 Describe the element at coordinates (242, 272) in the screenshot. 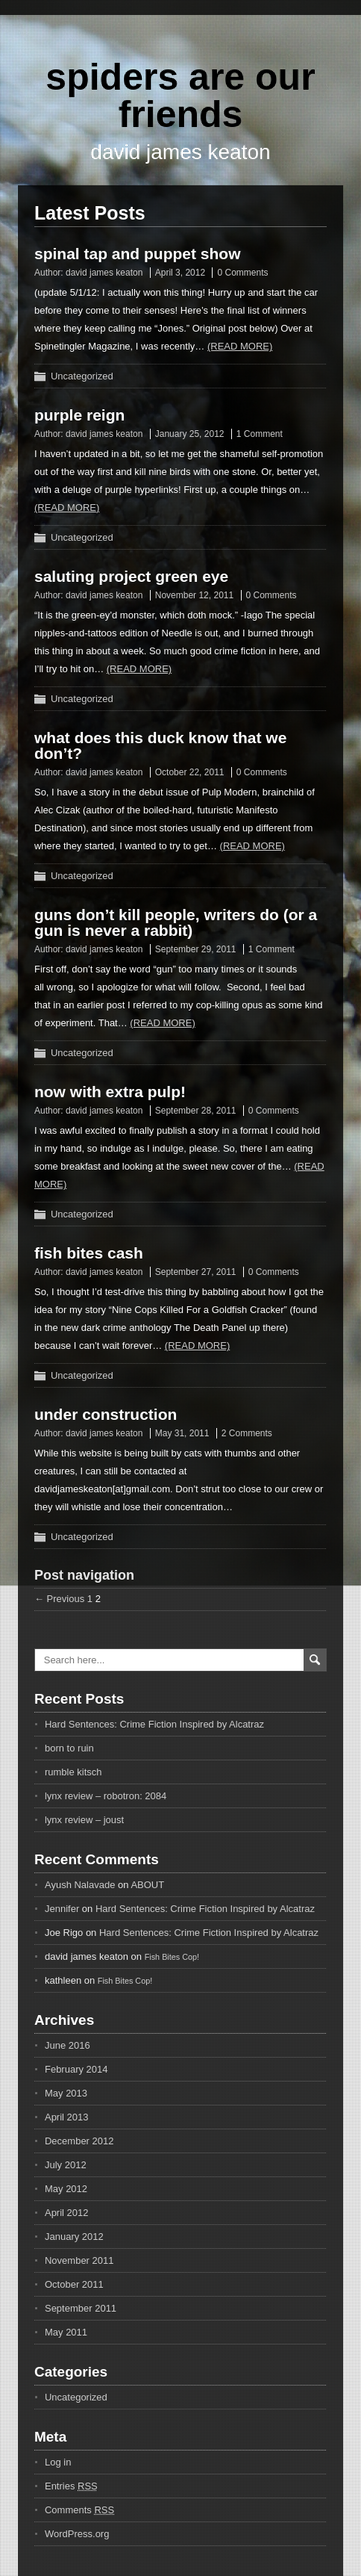

I see `0 Comments` at that location.